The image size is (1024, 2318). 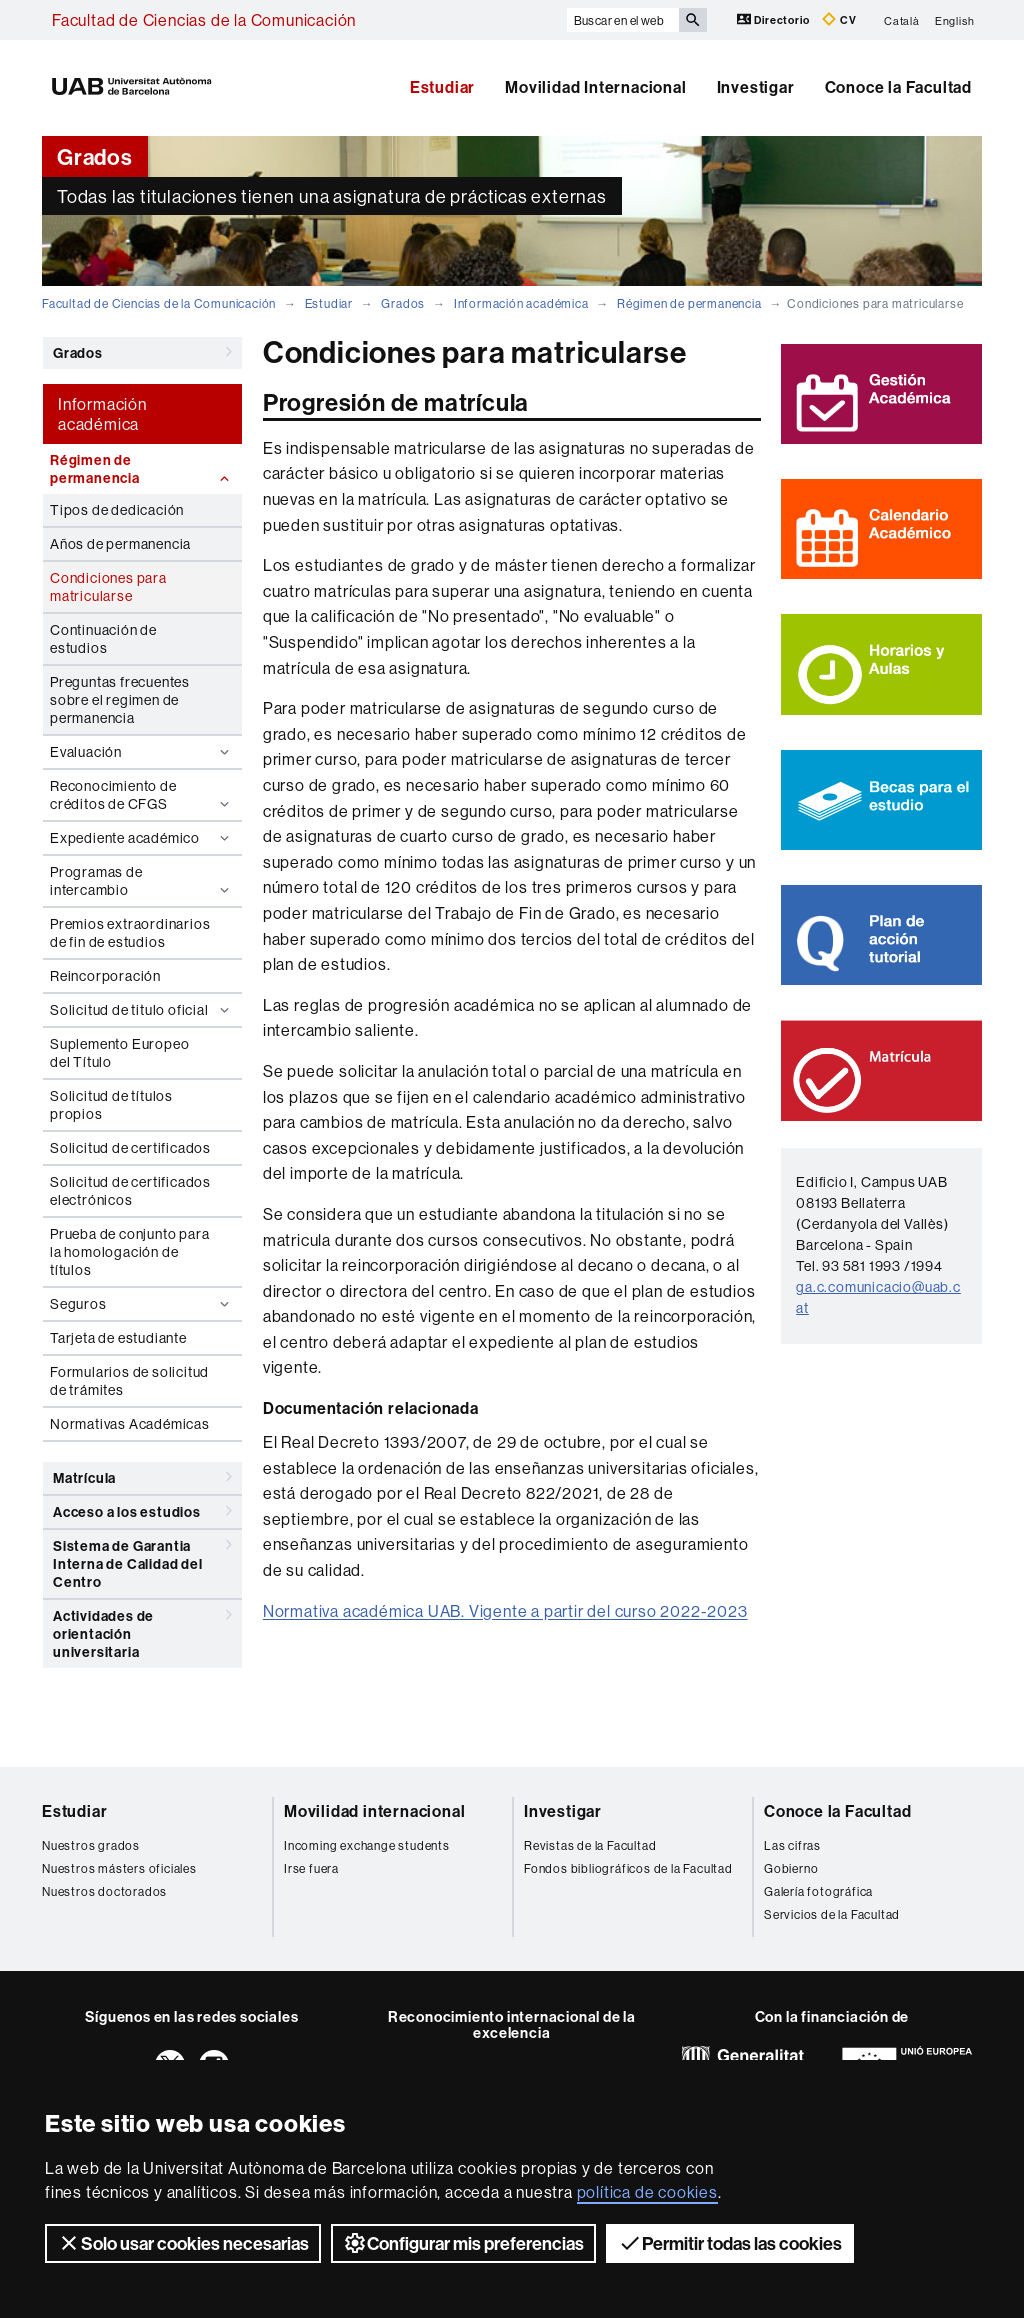 I want to click on Condiciones para matricularse, so click(x=108, y=587).